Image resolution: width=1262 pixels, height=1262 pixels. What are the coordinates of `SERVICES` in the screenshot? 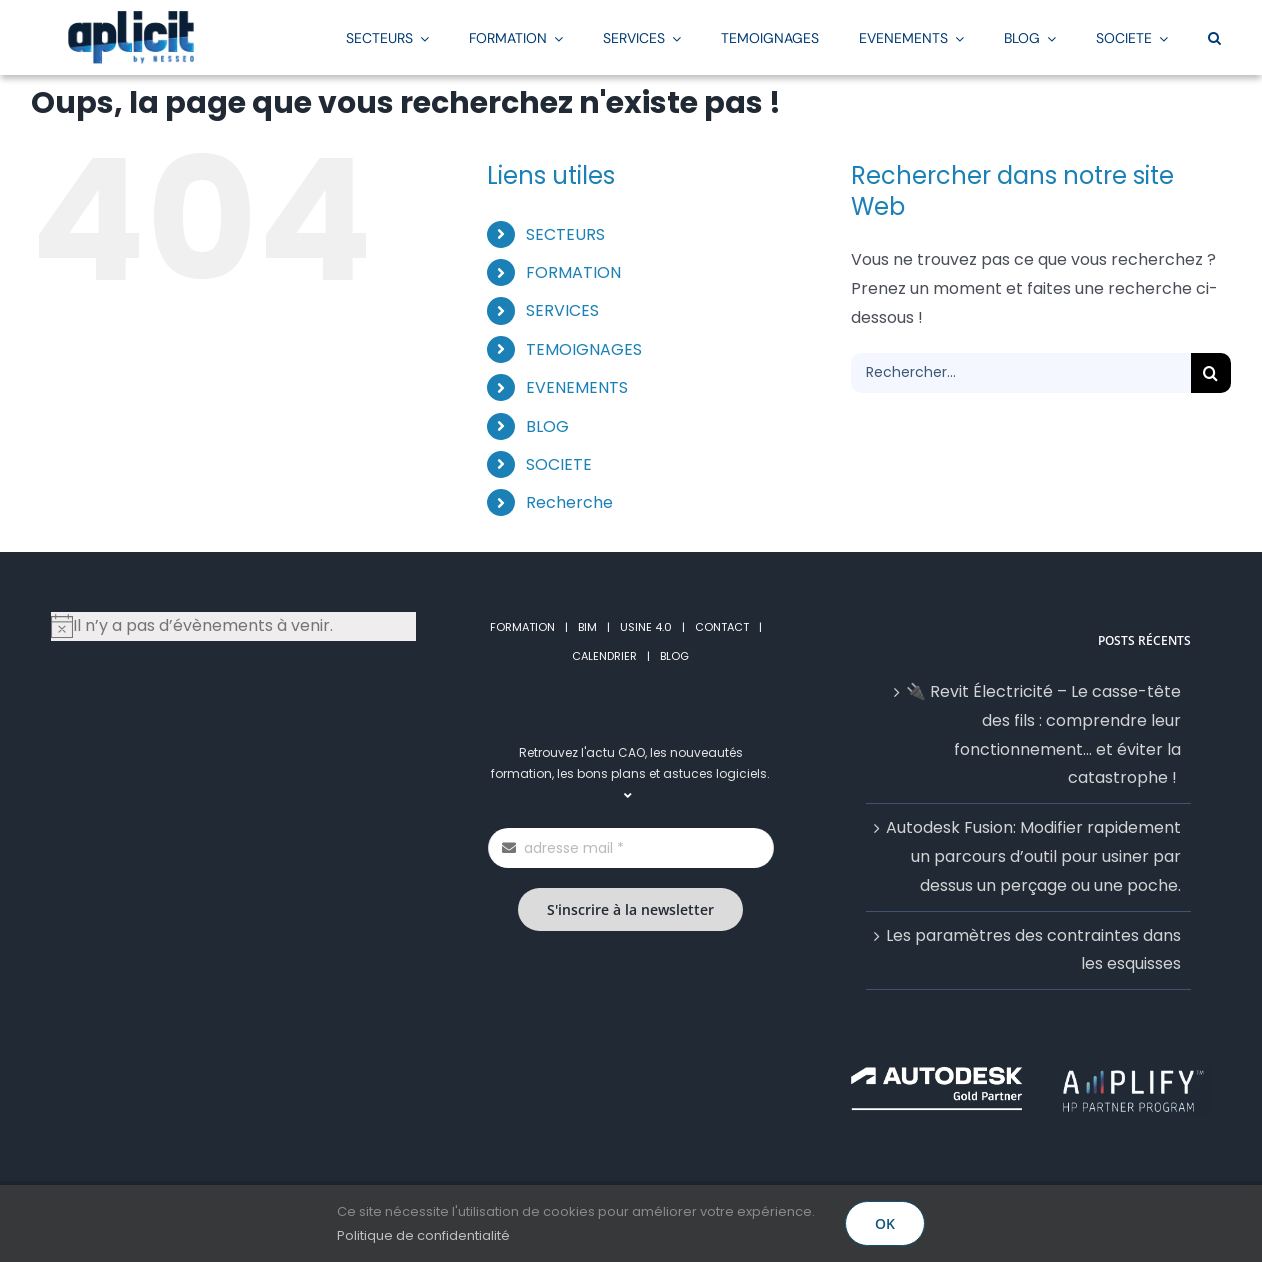 It's located at (562, 310).